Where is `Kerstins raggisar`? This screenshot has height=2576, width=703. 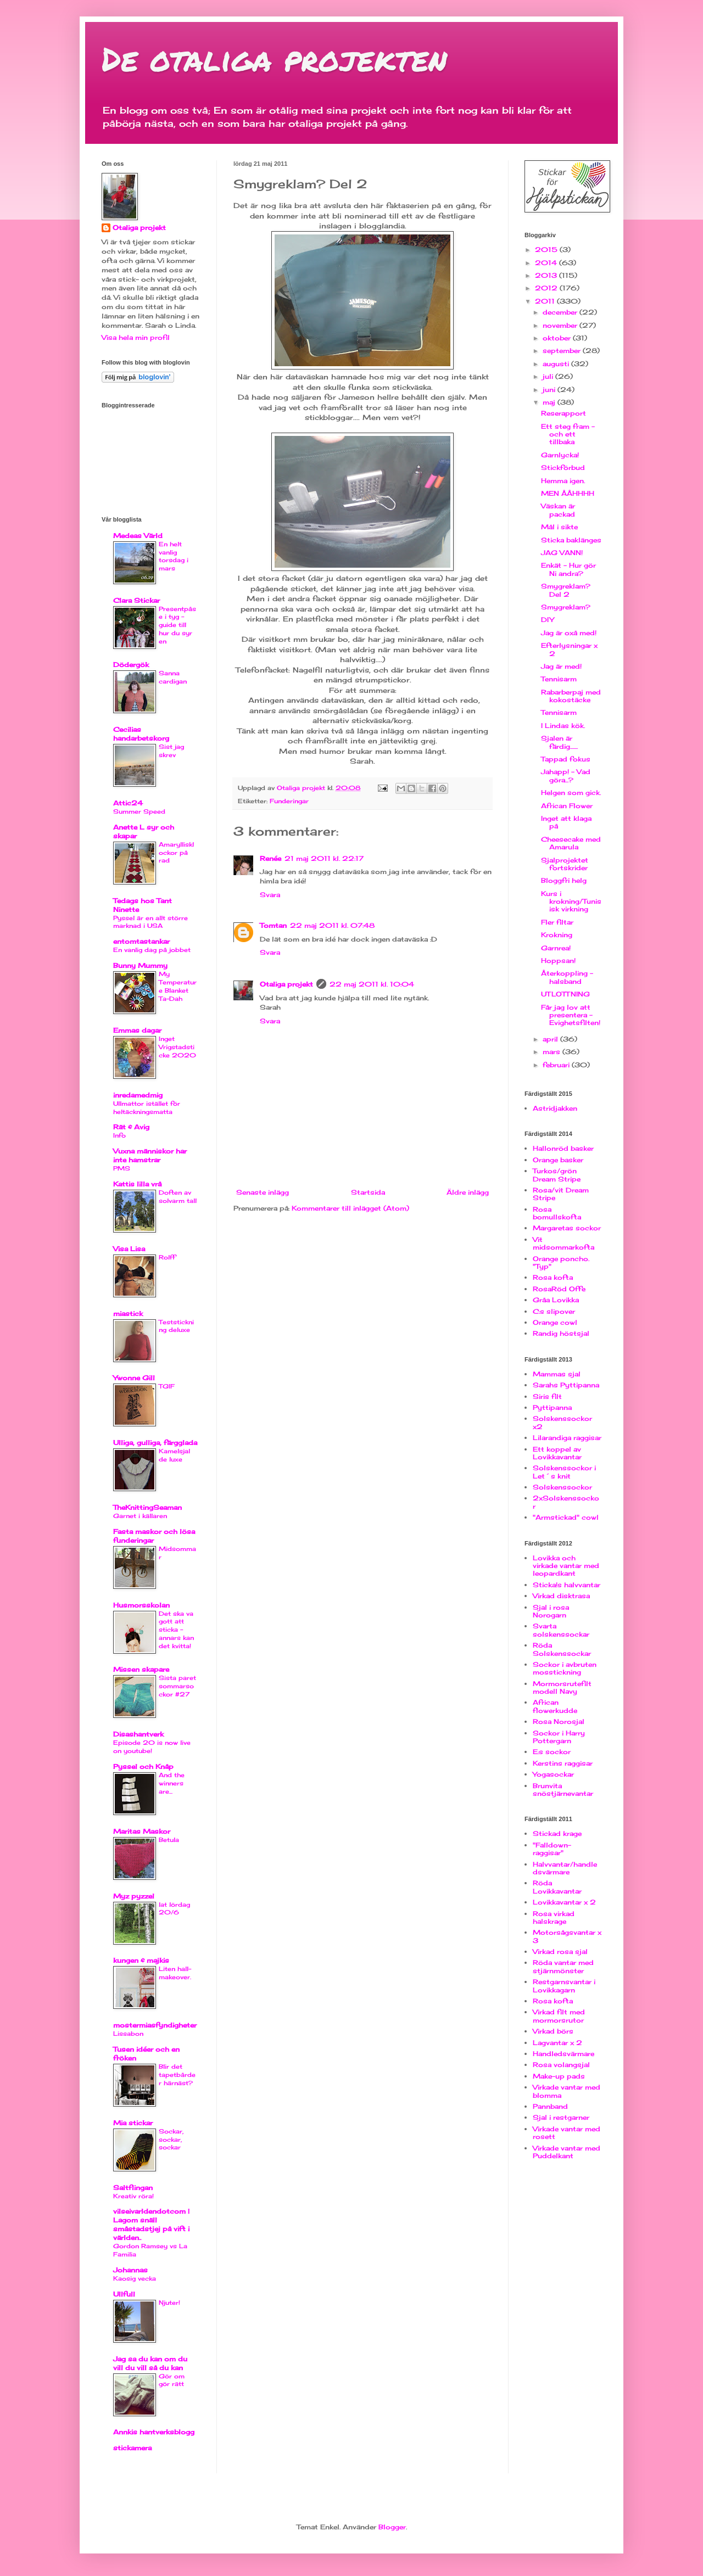
Kerstins raggisar is located at coordinates (563, 1763).